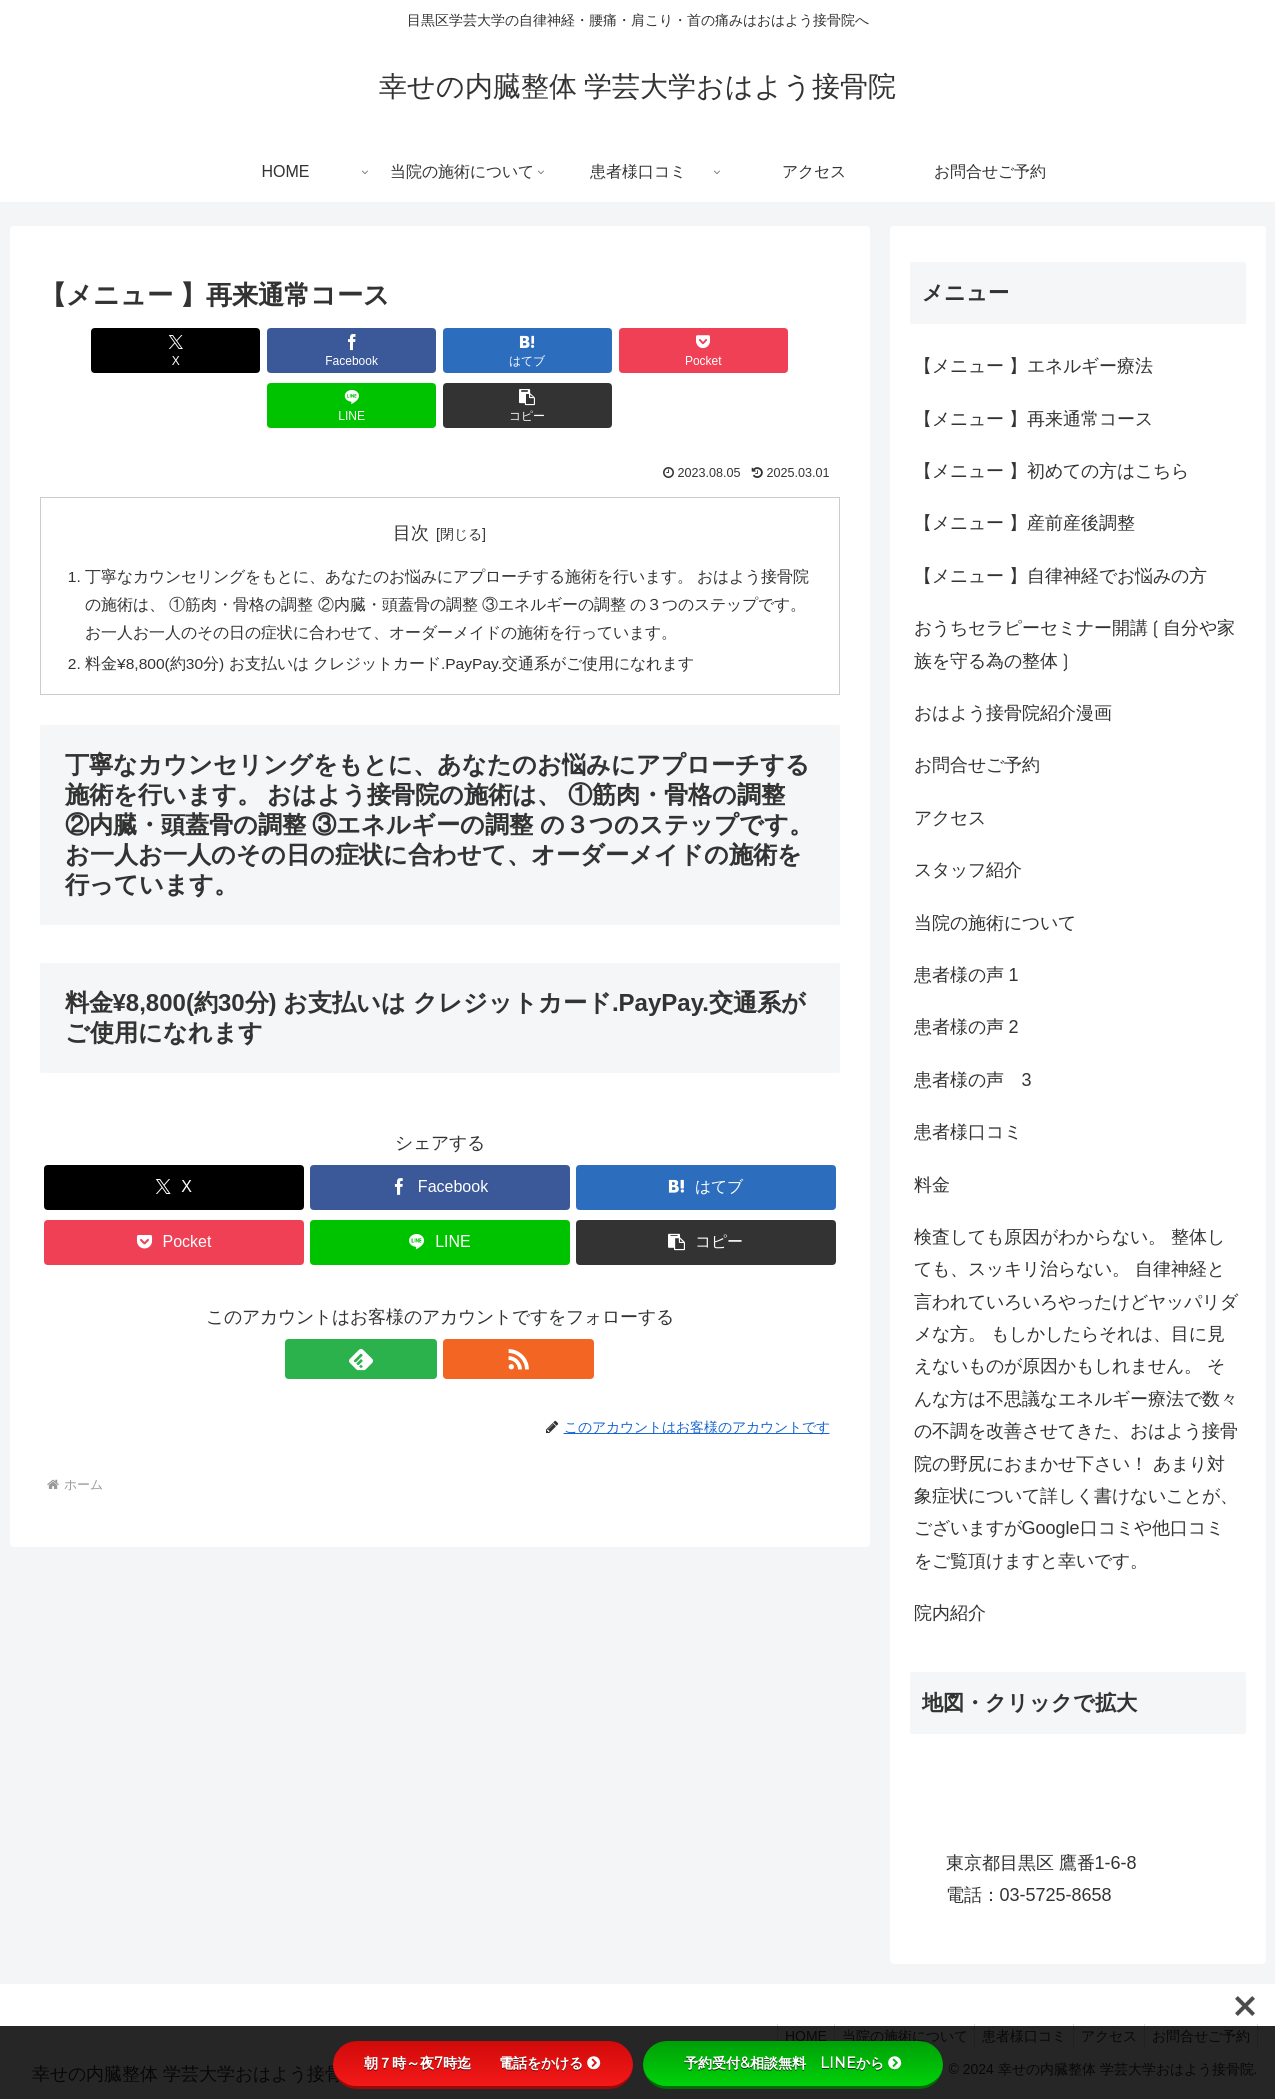 The height and width of the screenshot is (2099, 1275). Describe the element at coordinates (372, 350) in the screenshot. I see `[はてブでブックマーク]` at that location.